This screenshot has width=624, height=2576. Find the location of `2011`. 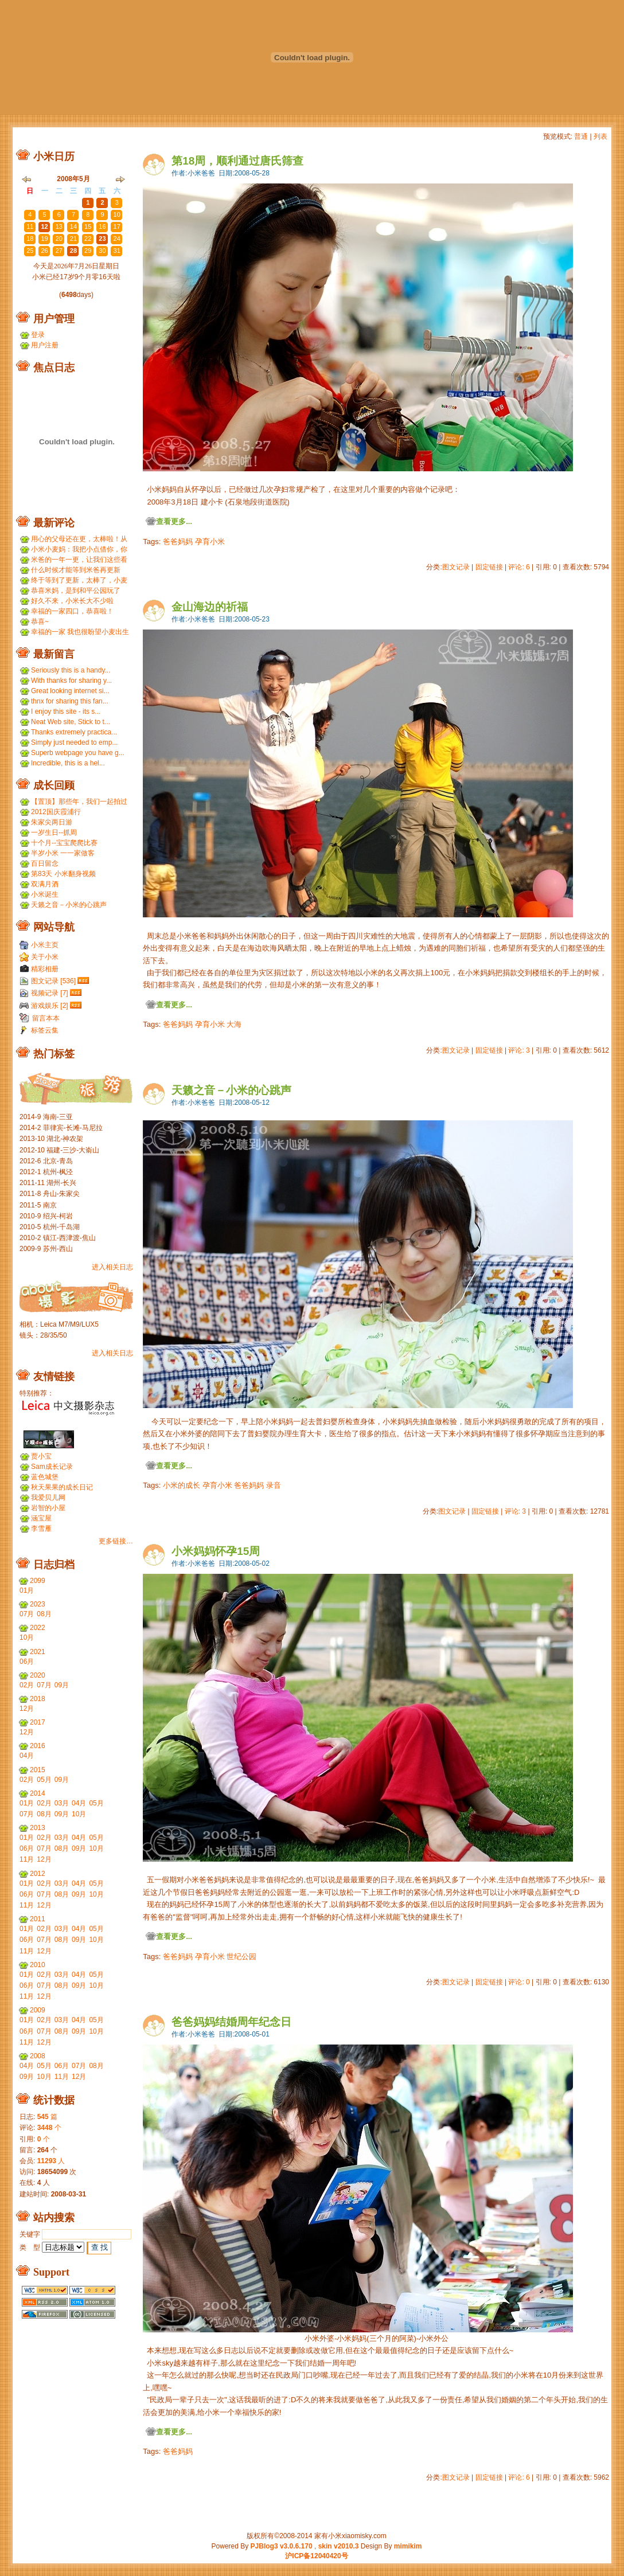

2011 is located at coordinates (37, 1919).